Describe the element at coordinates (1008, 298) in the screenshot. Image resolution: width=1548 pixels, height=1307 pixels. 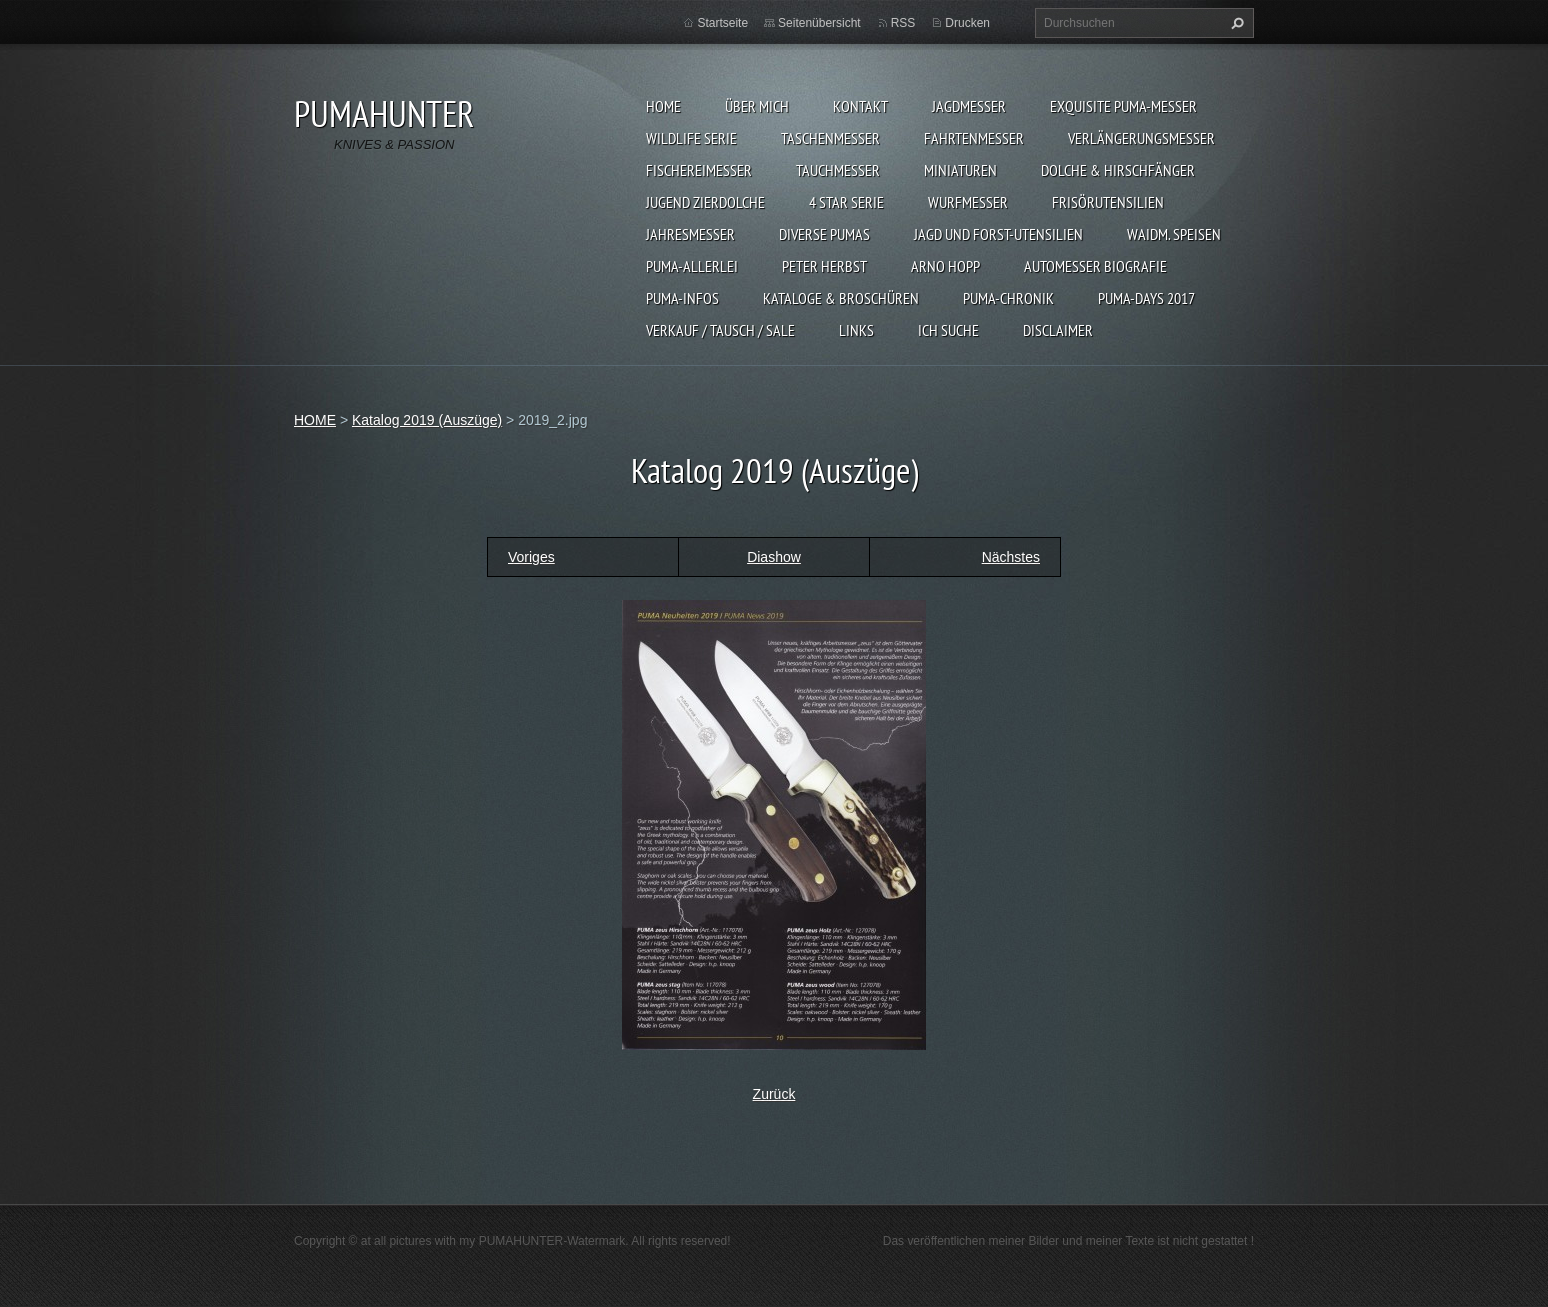
I see `PUMA-Chronik` at that location.